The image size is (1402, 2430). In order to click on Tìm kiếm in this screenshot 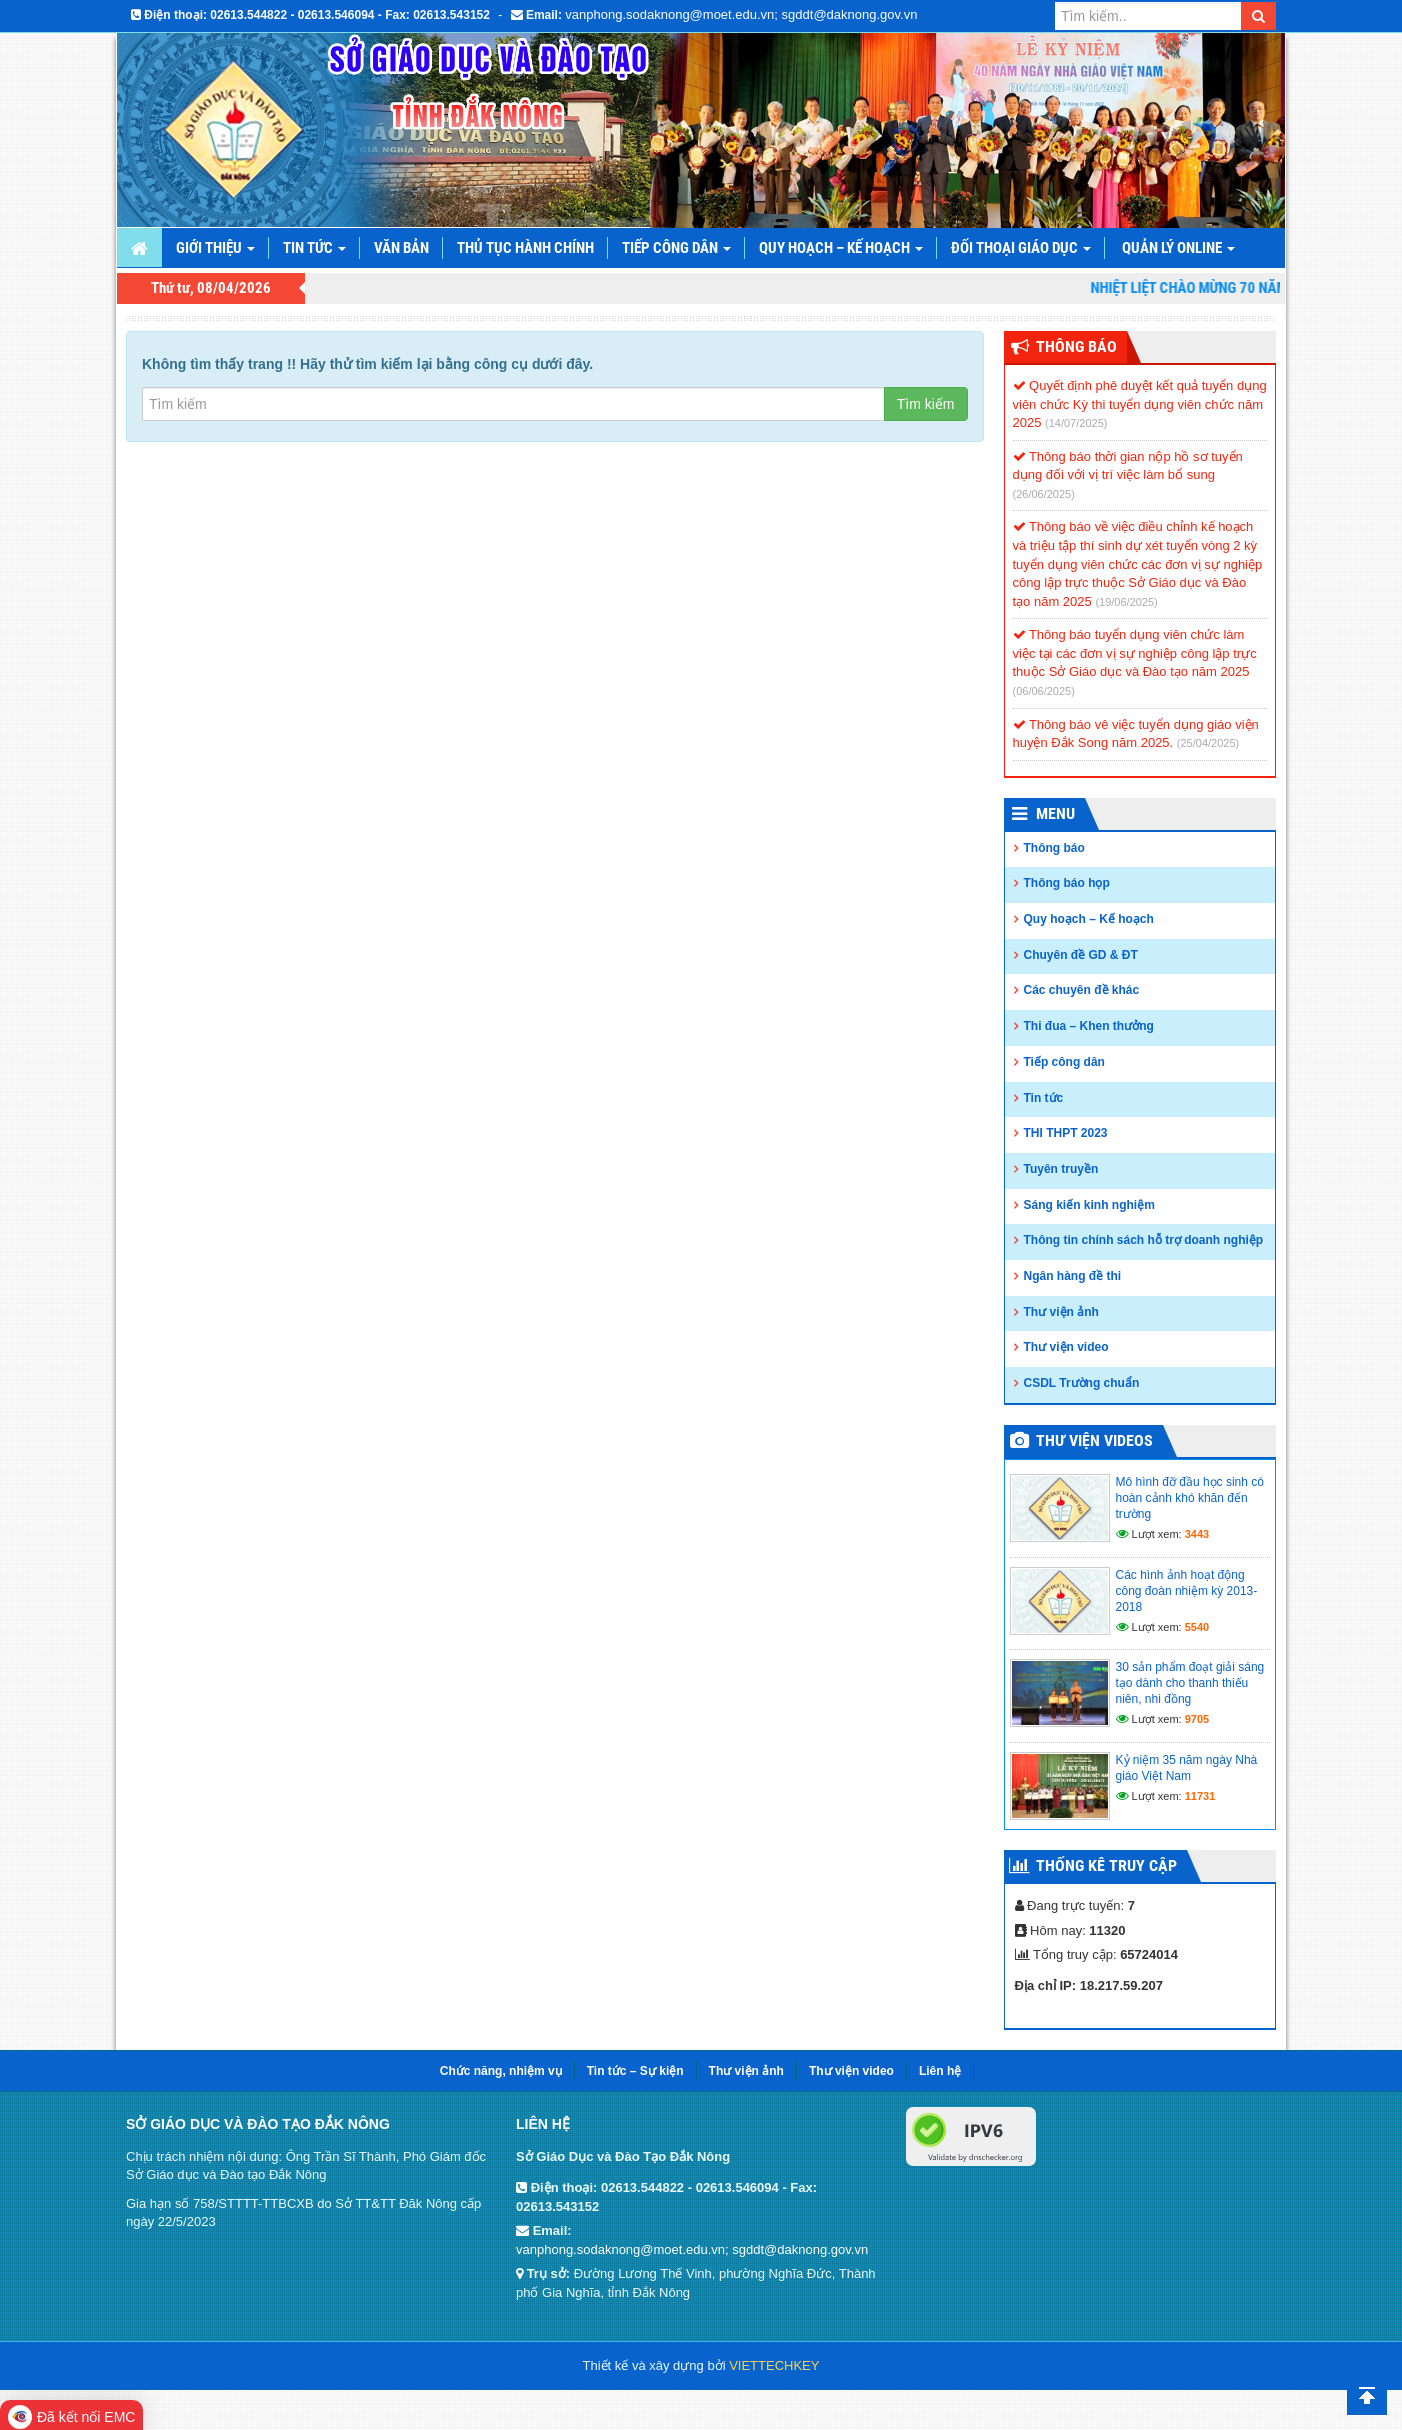, I will do `click(926, 404)`.